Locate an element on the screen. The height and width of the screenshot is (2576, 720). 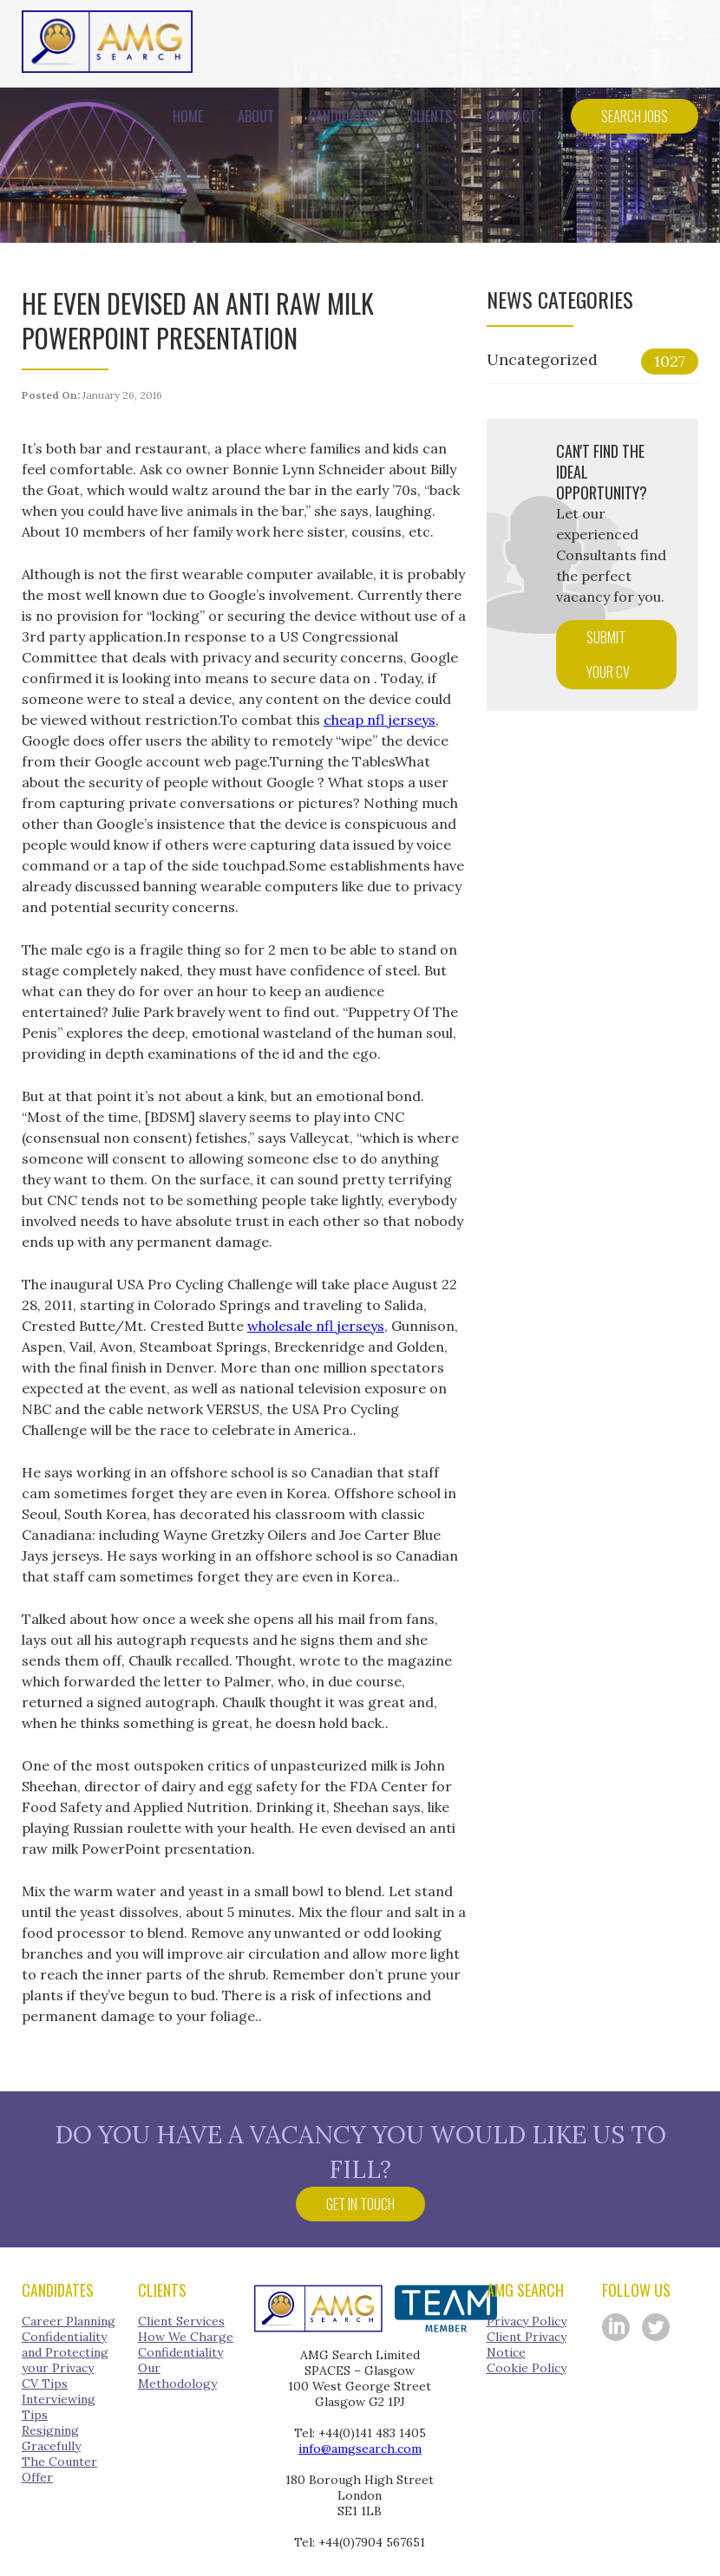
AMG Search is located at coordinates (107, 41).